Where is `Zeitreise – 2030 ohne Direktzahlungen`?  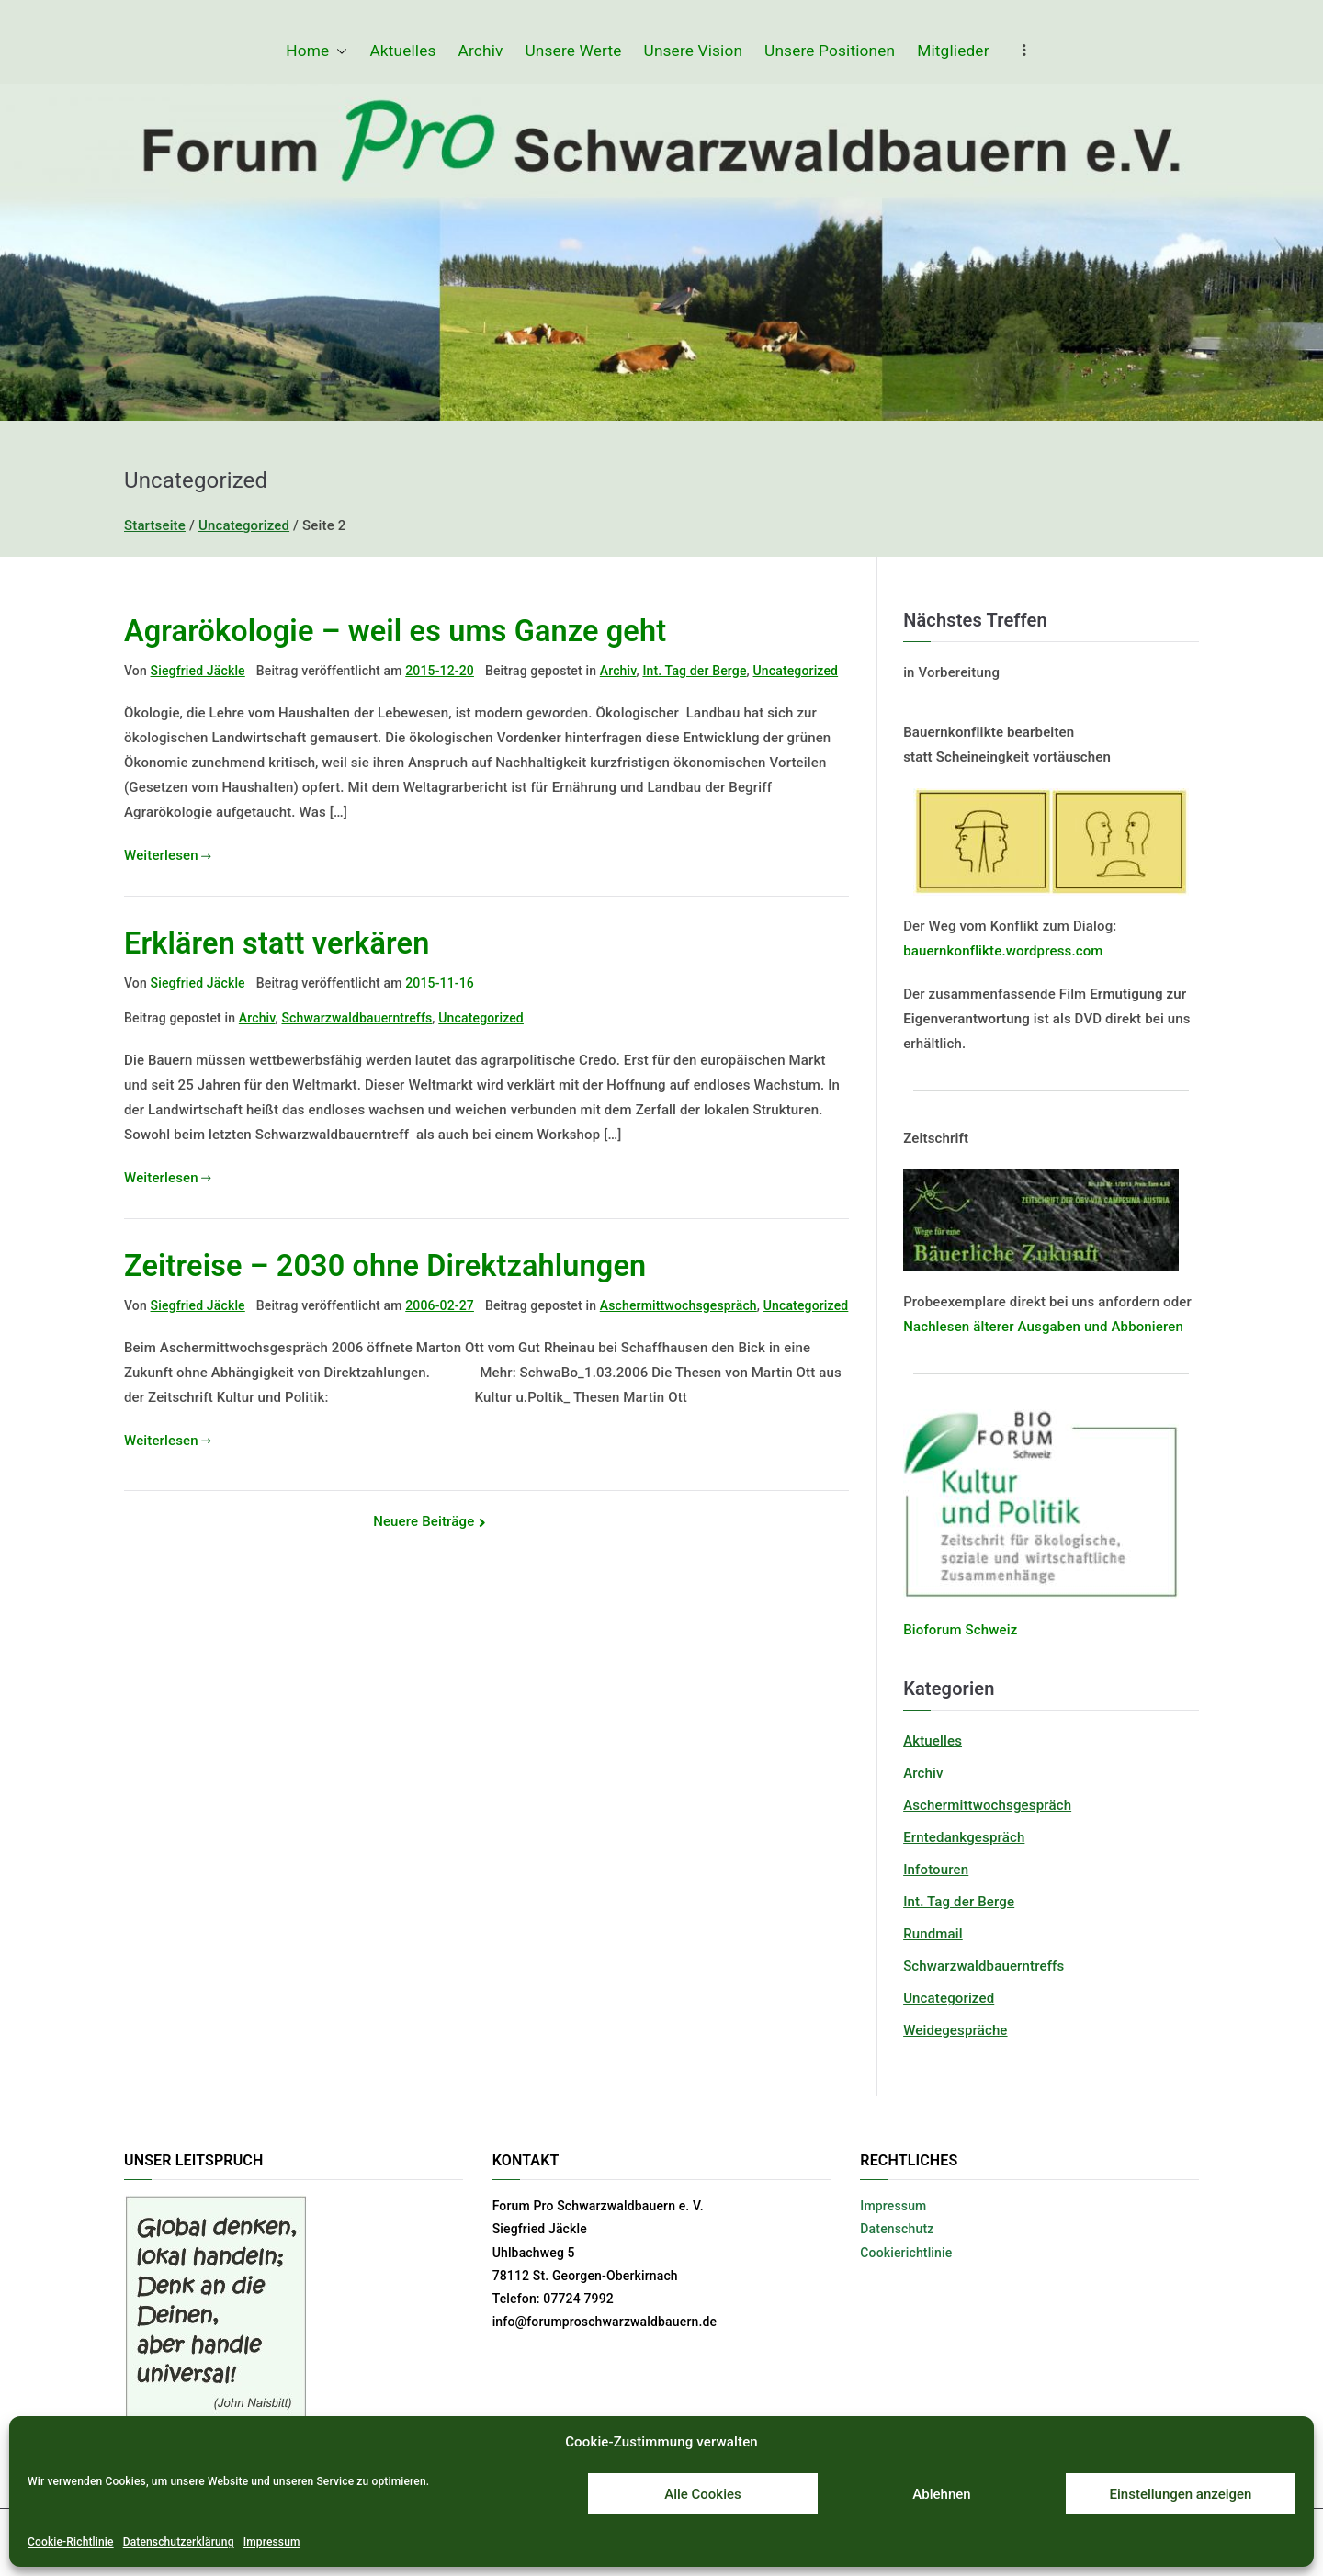
Zeitreise – 2030 ohne Direktzahlungen is located at coordinates (385, 1265).